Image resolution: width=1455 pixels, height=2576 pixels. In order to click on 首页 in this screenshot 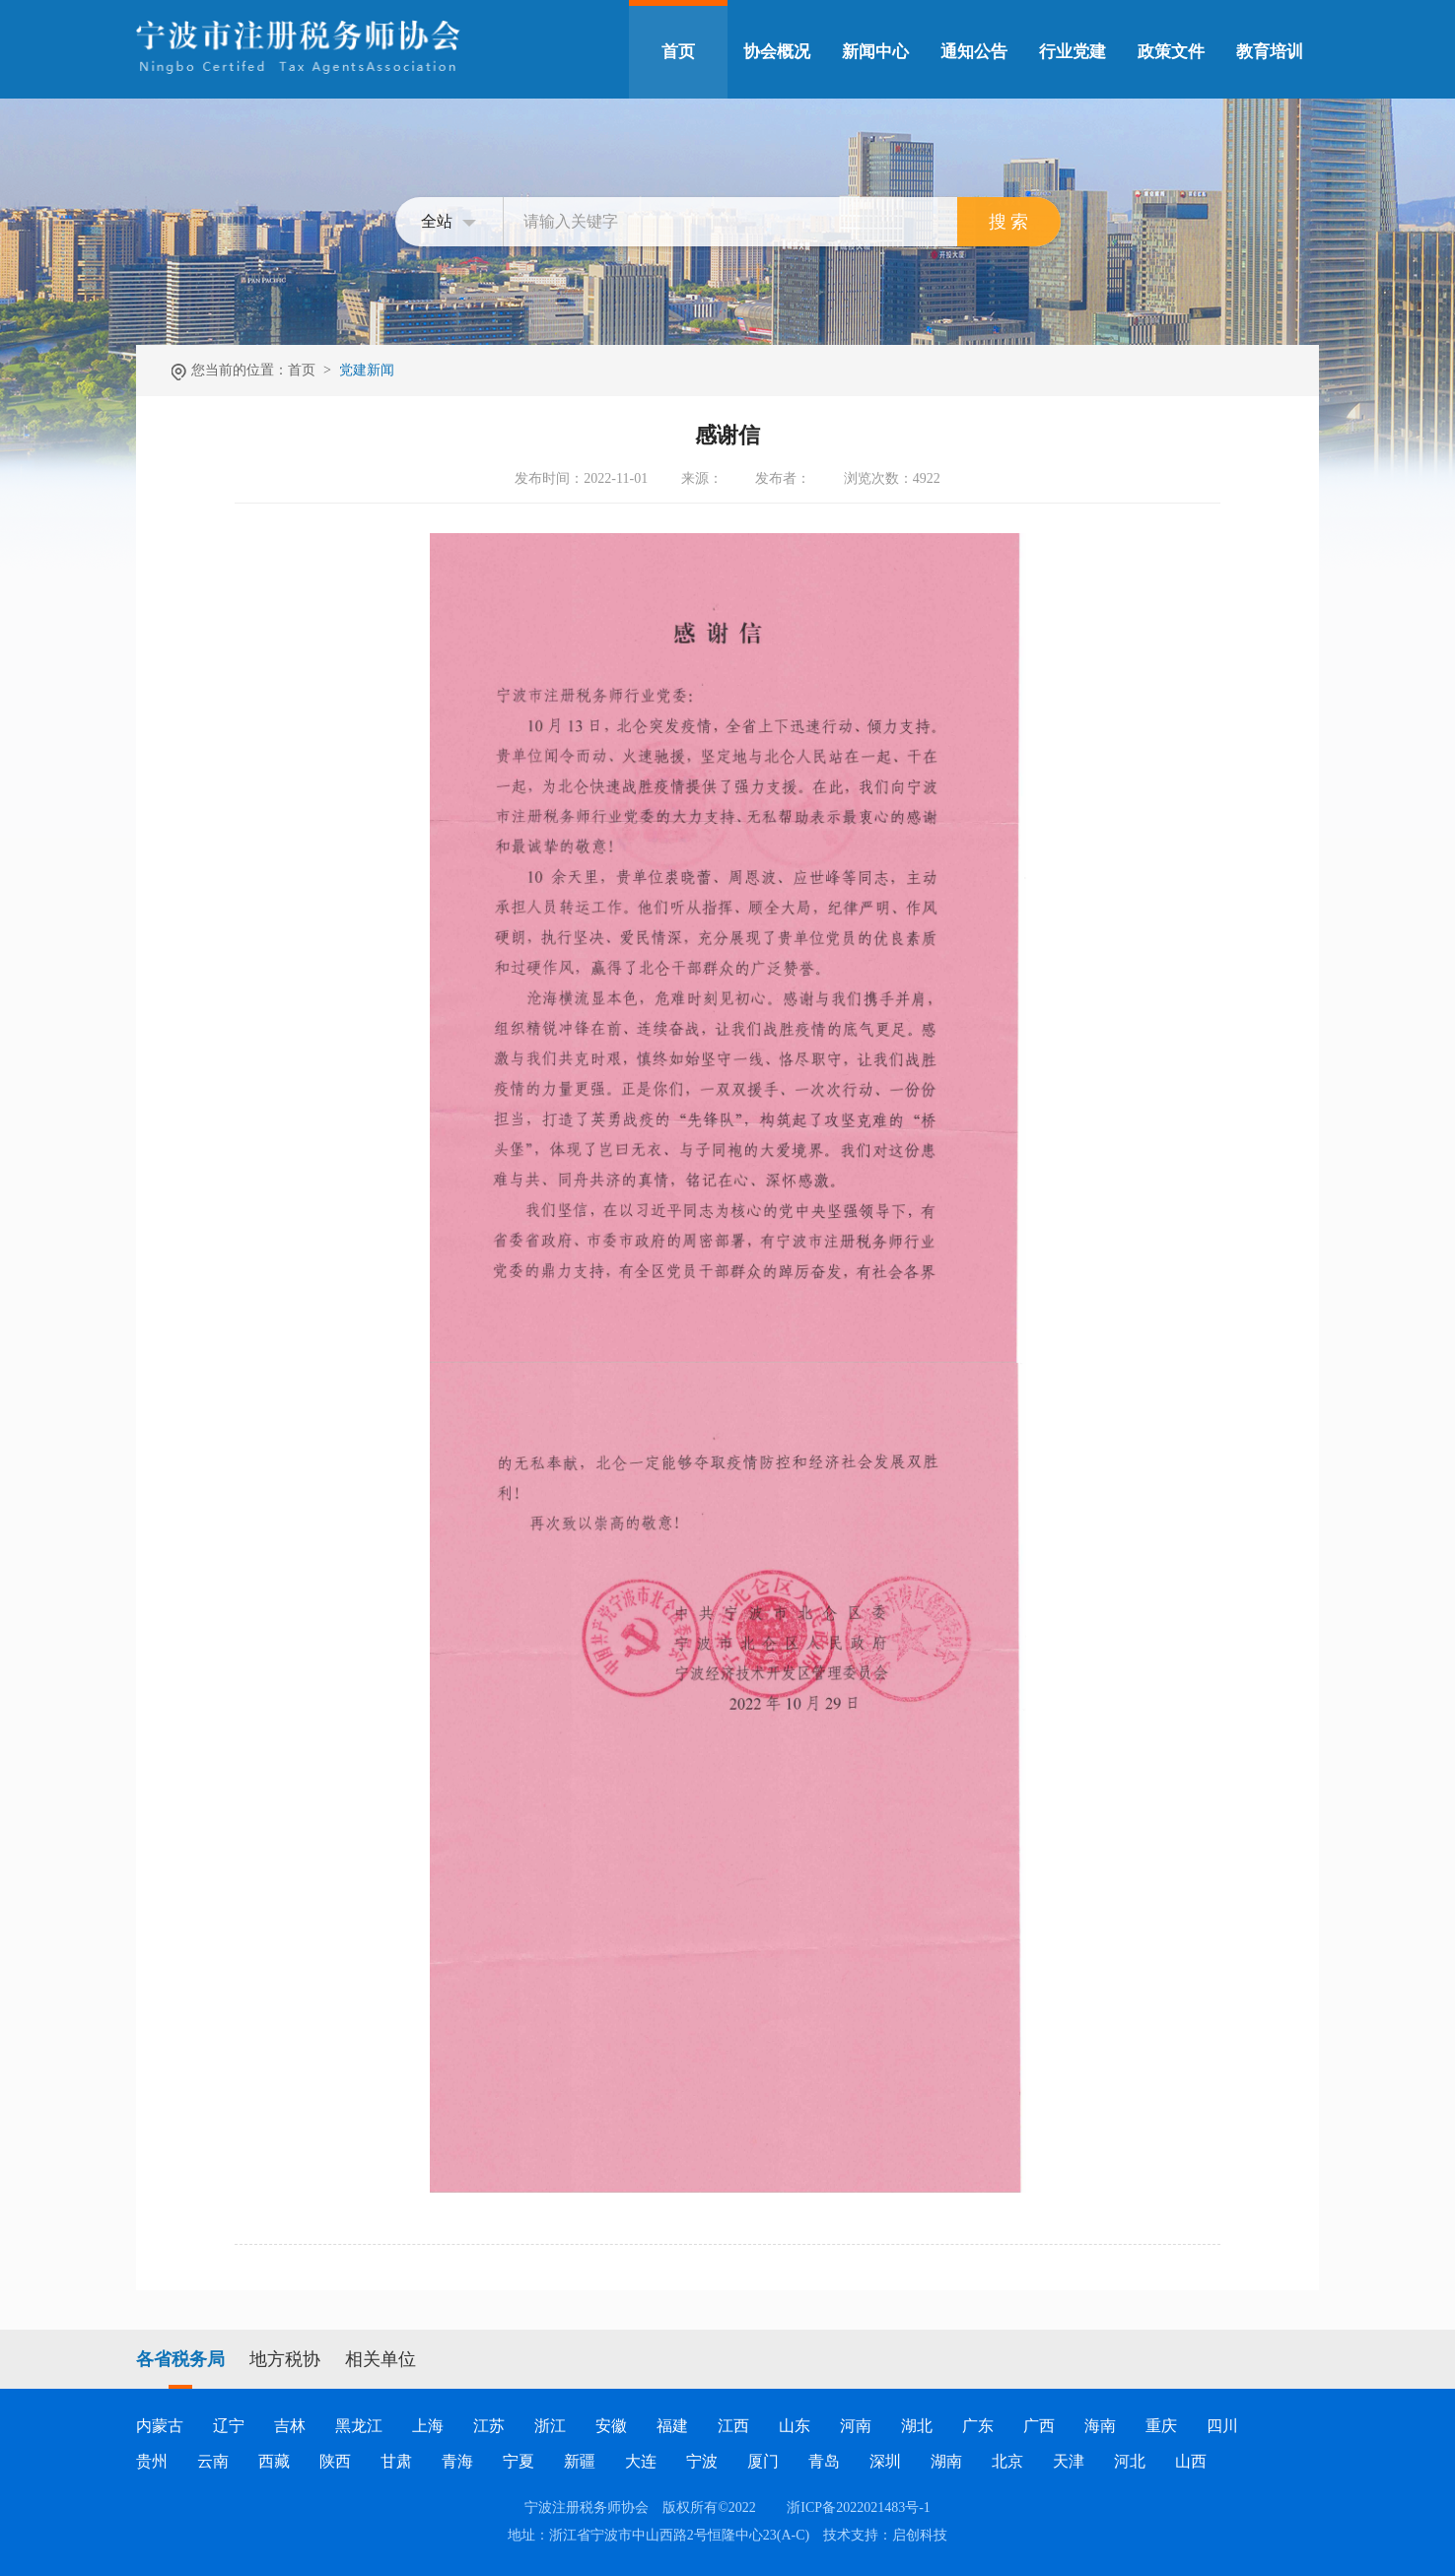, I will do `click(678, 51)`.